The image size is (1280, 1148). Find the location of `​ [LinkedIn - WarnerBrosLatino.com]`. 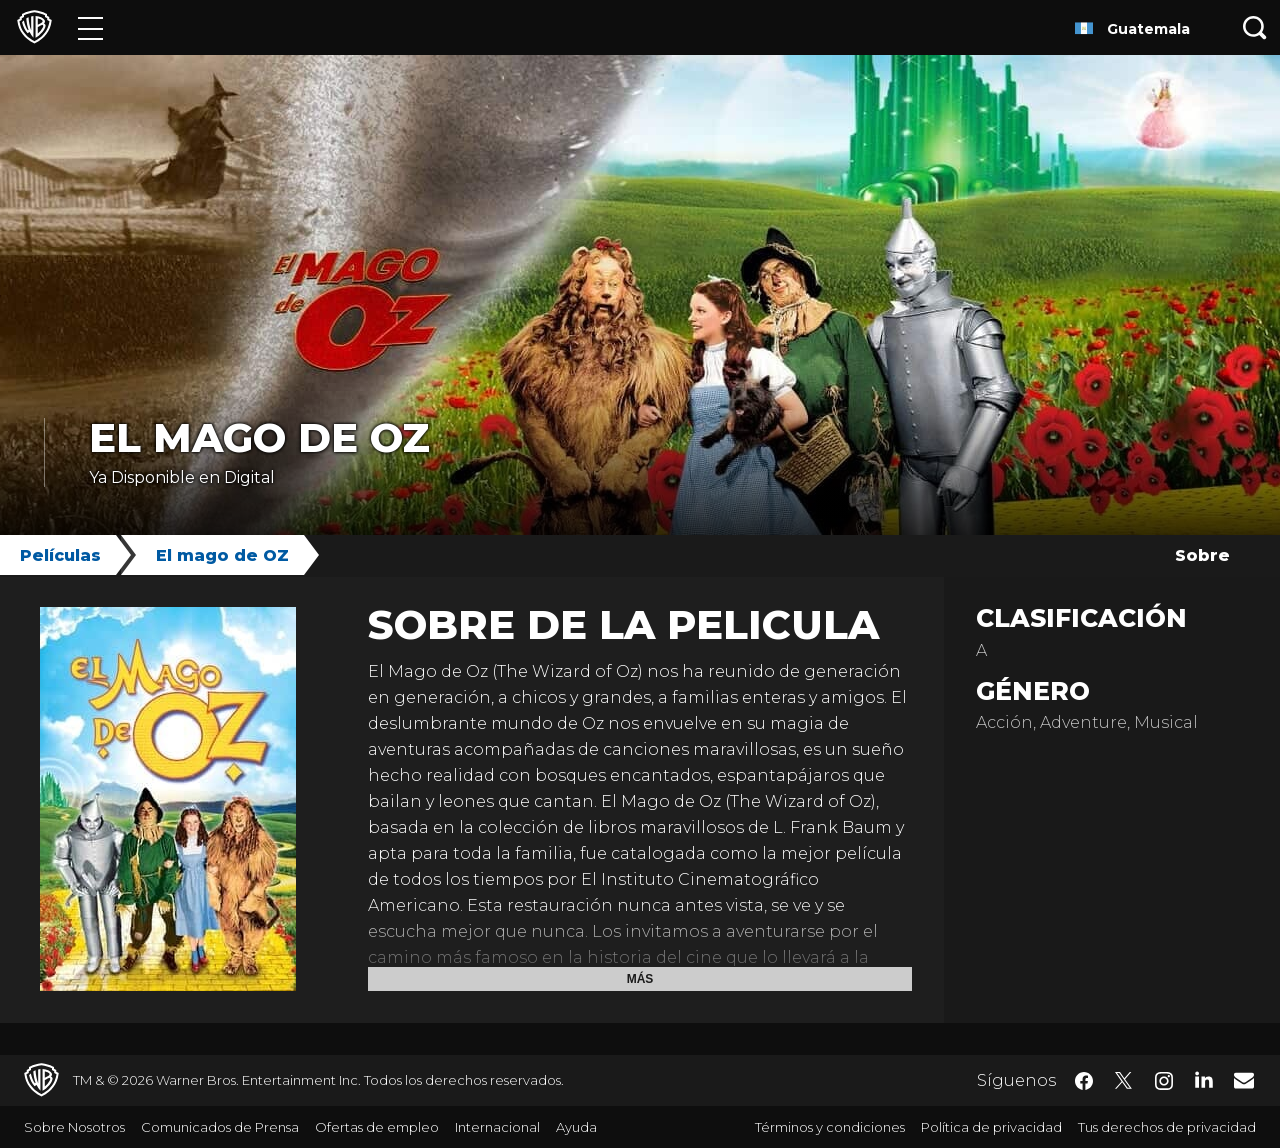

​ [LinkedIn - WarnerBrosLatino.com] is located at coordinates (1204, 1079).